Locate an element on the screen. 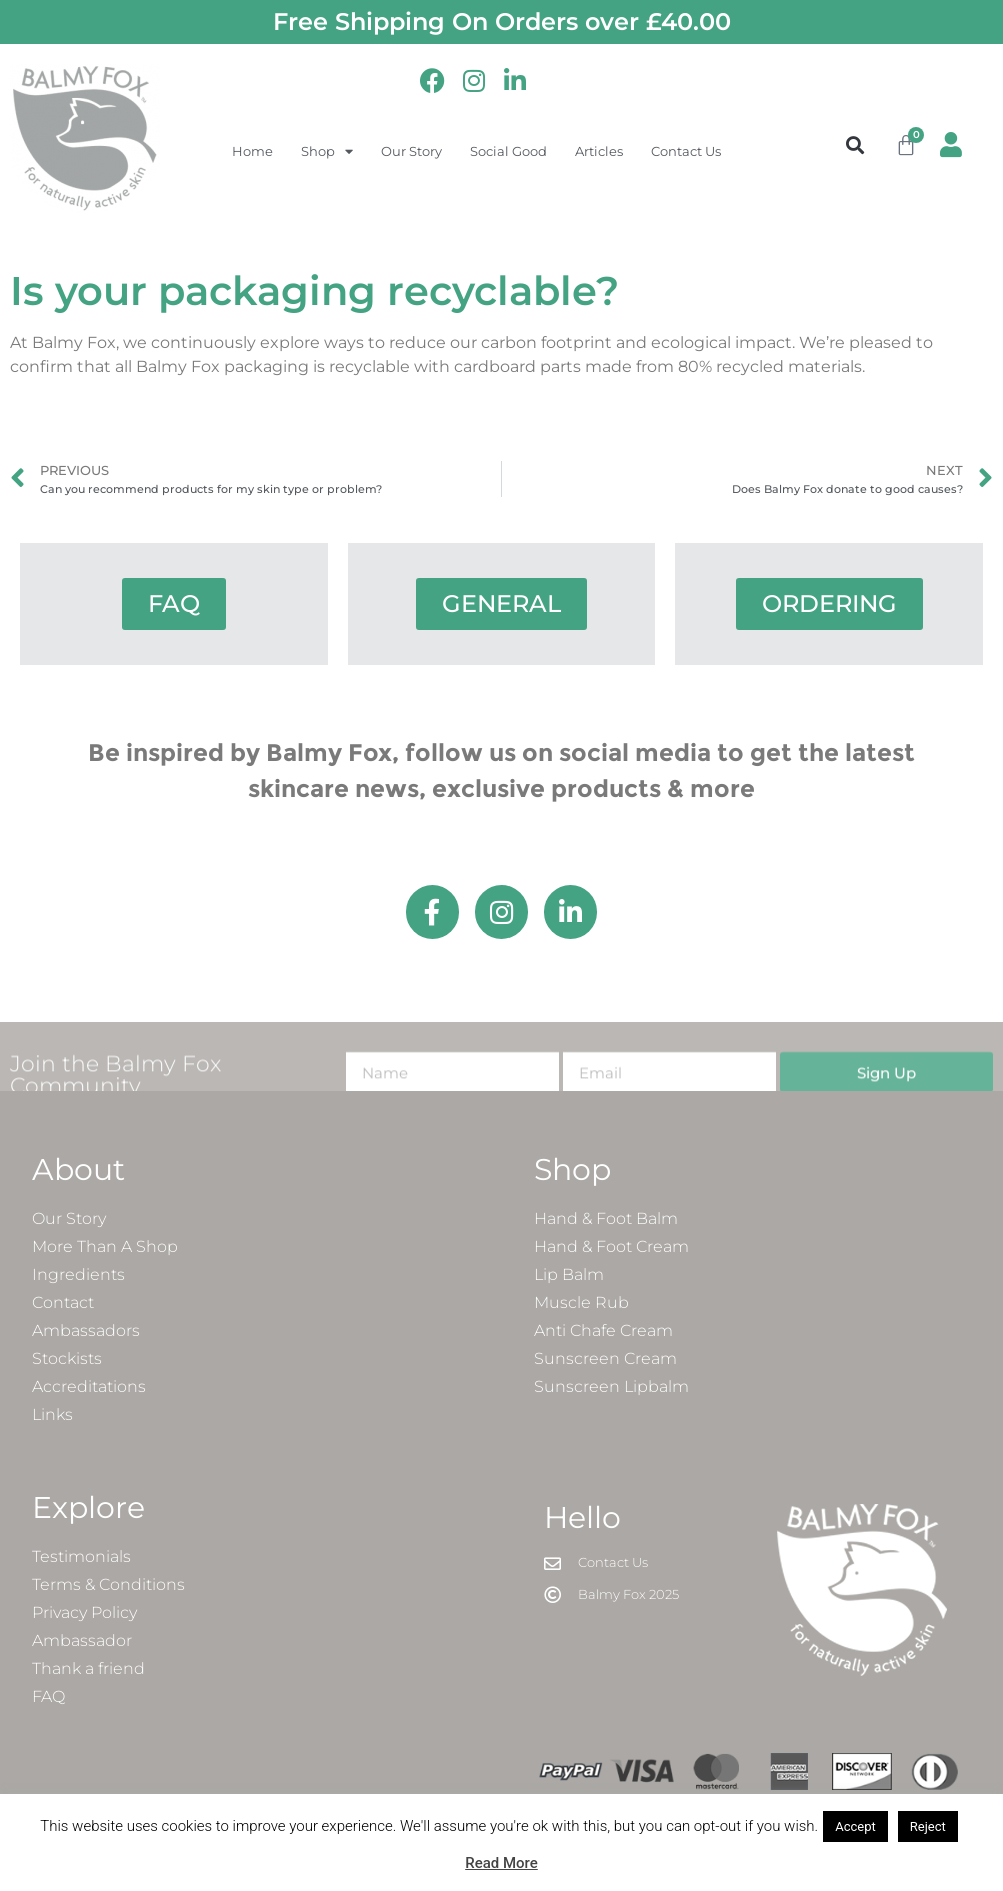 This screenshot has height=1891, width=1003. Accreditations is located at coordinates (89, 1387).